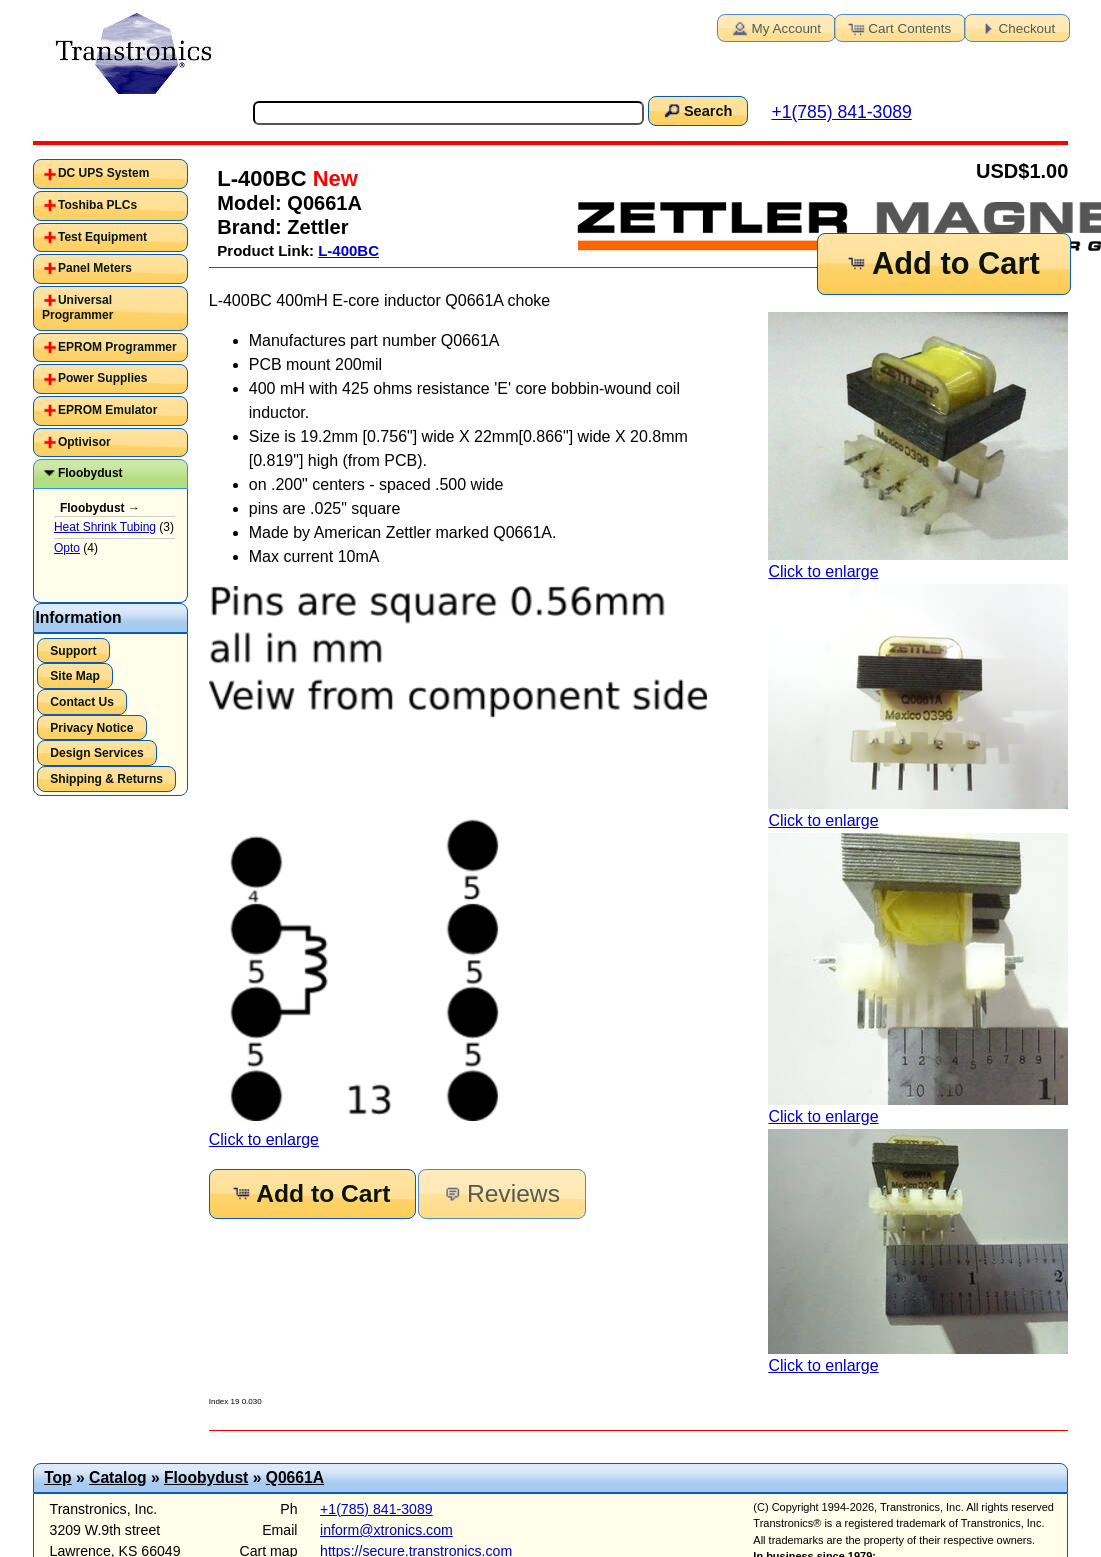 This screenshot has height=1557, width=1101. Describe the element at coordinates (95, 268) in the screenshot. I see `Panel Meters` at that location.